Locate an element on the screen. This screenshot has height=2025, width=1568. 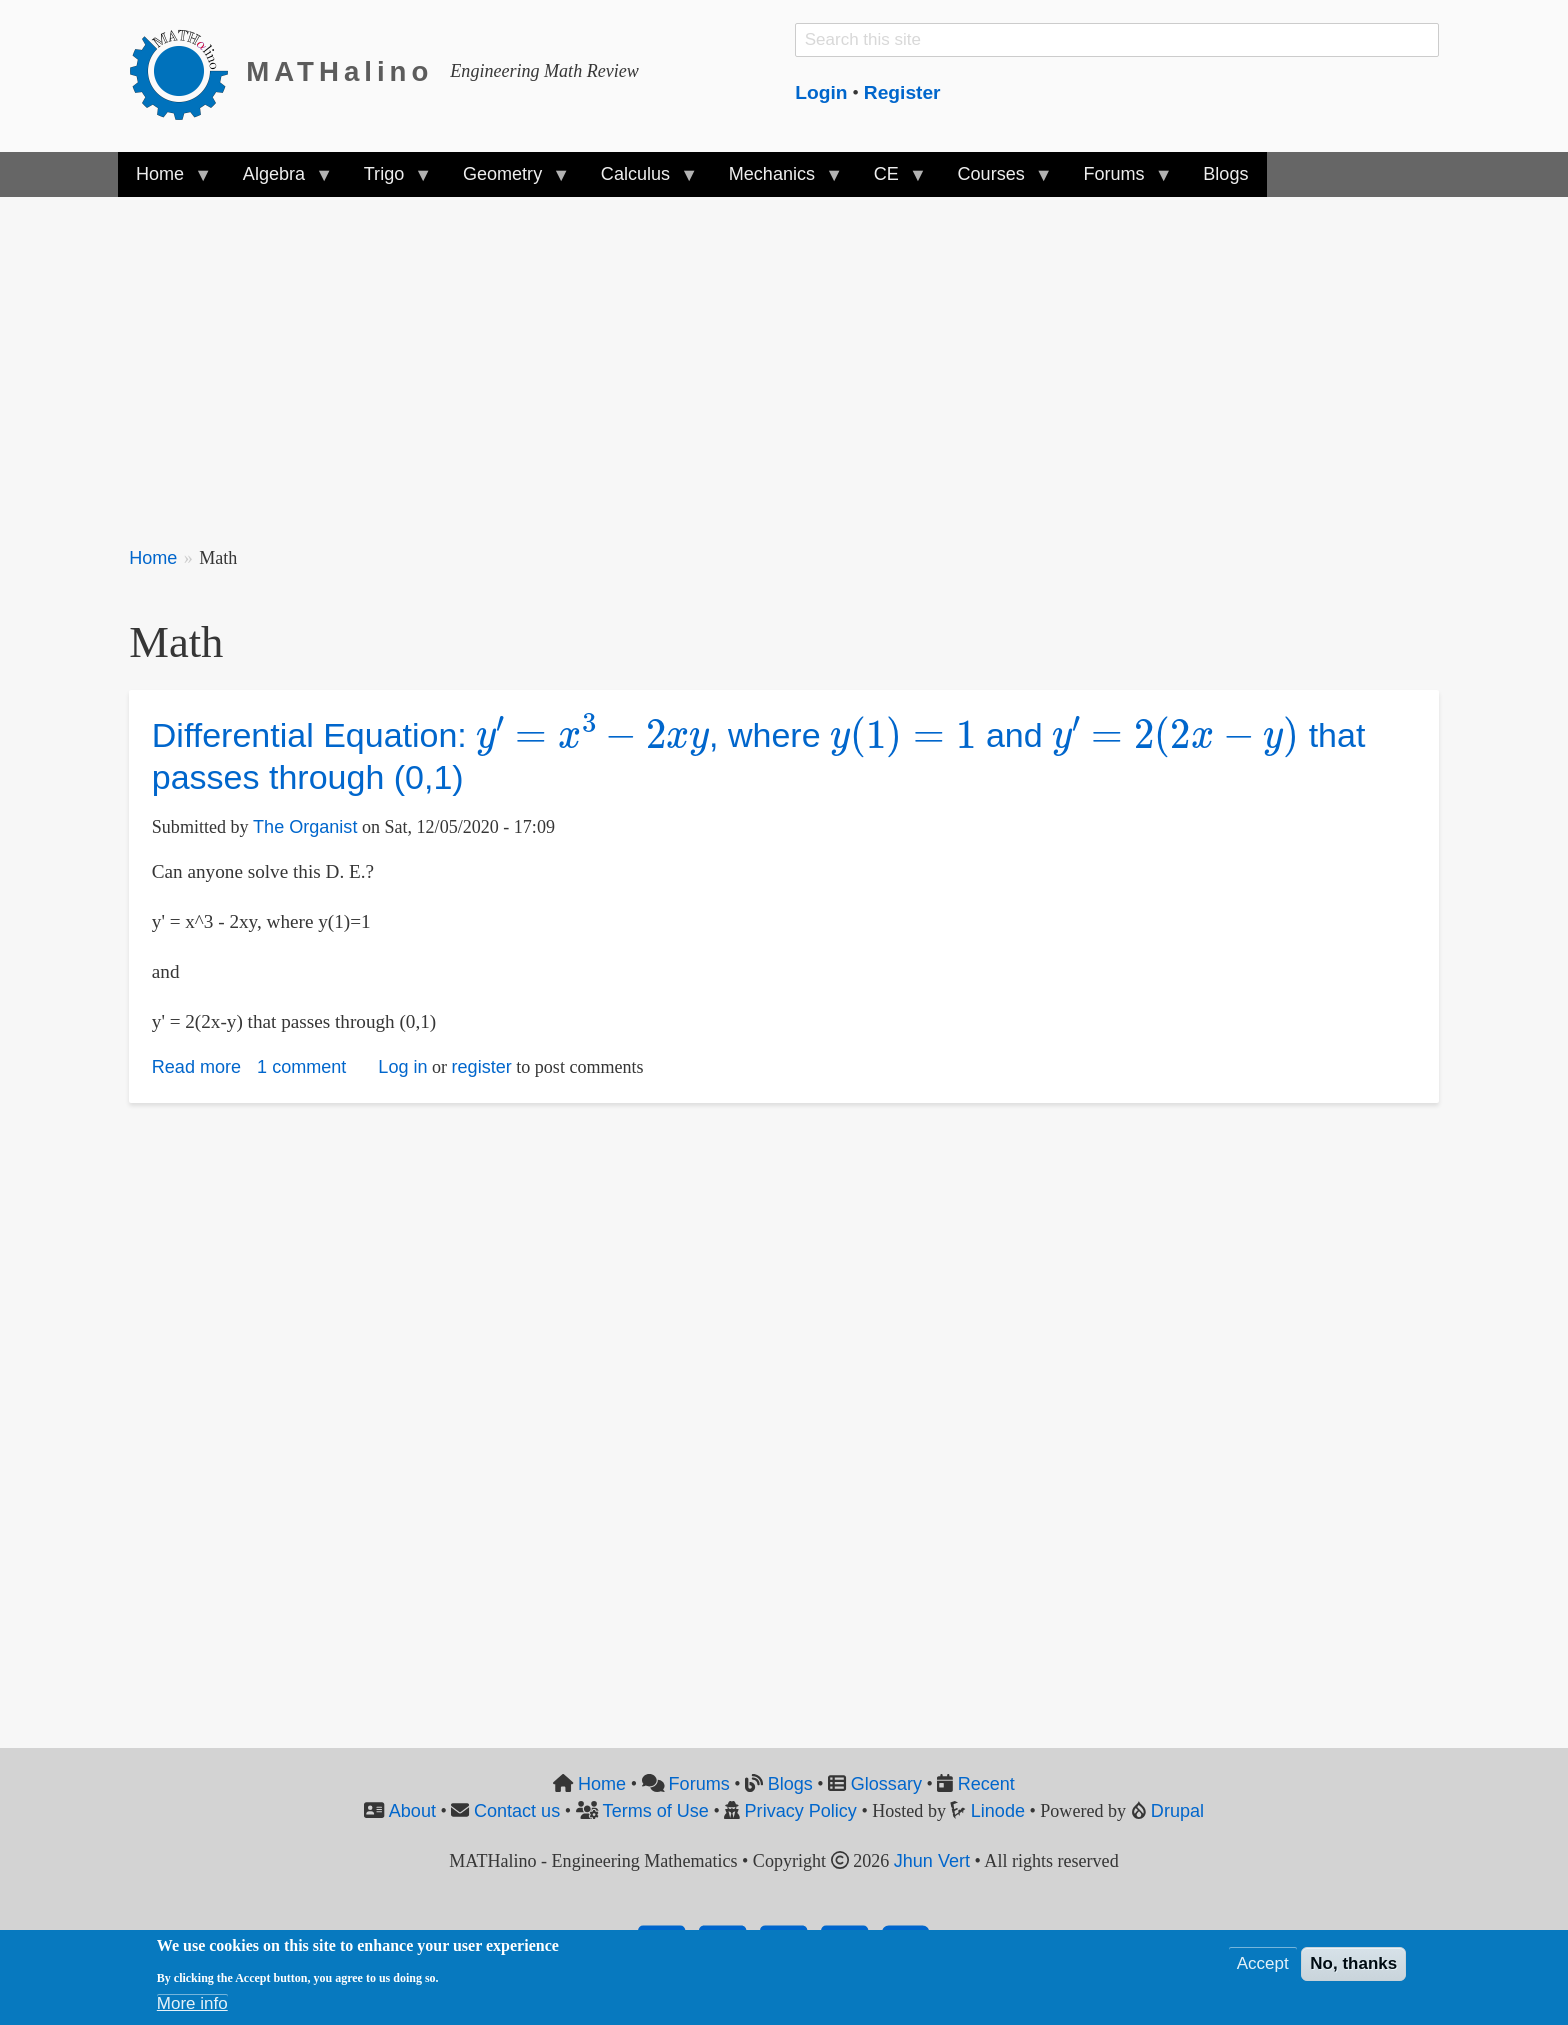
register is located at coordinates (482, 1067).